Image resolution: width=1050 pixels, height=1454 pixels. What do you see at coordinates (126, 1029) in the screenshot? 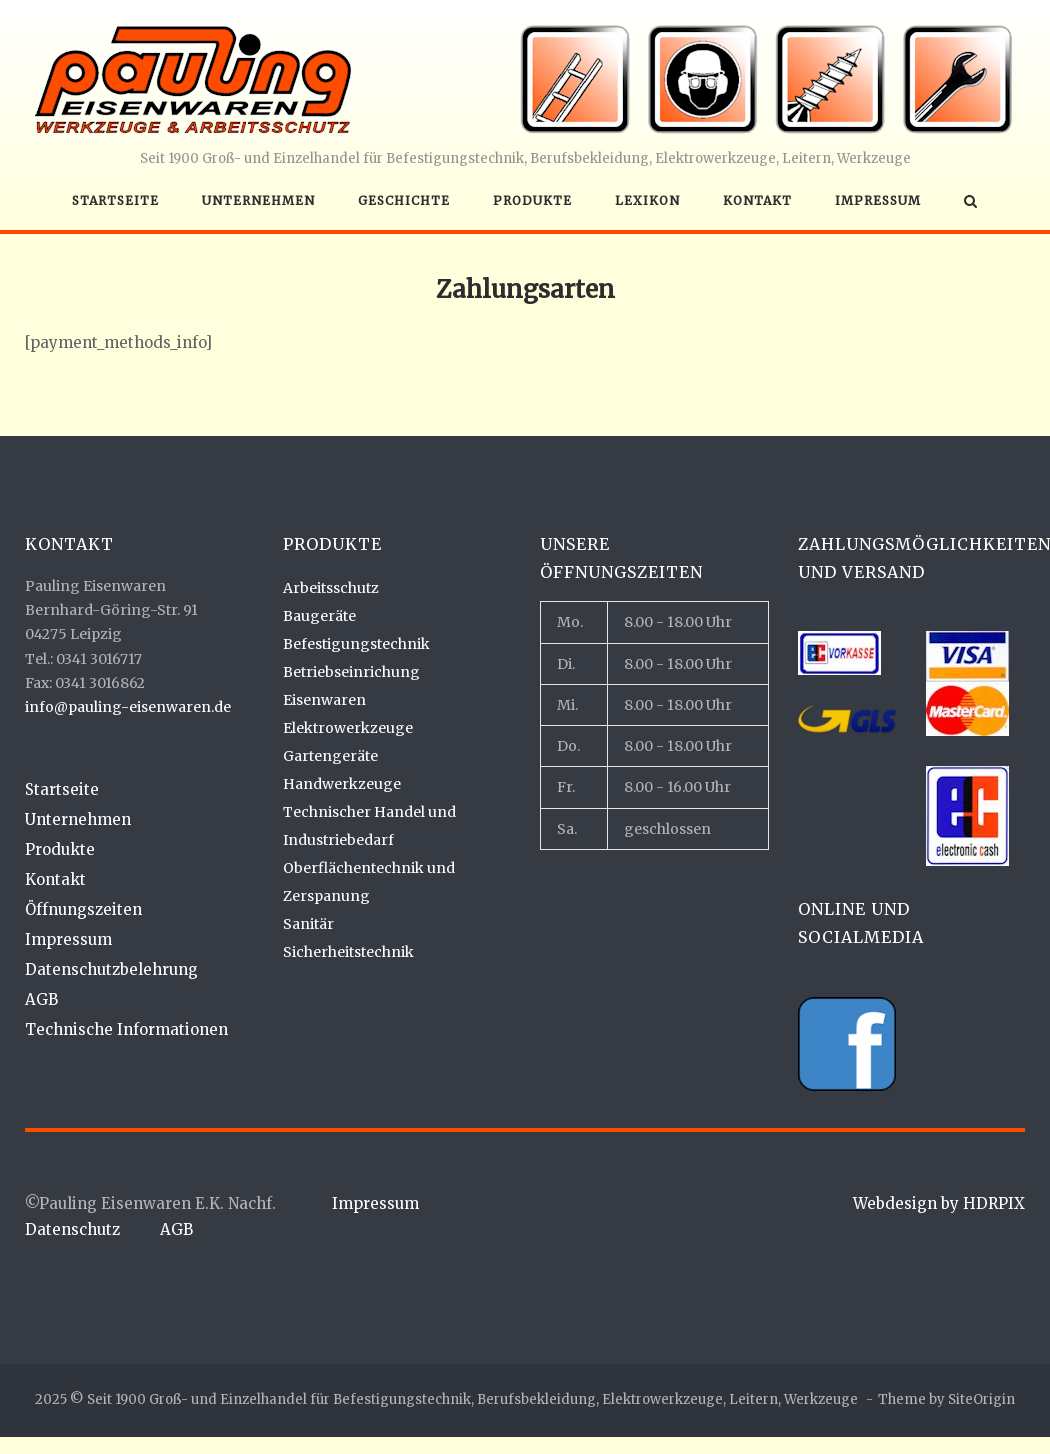
I see `Technische Informationen` at bounding box center [126, 1029].